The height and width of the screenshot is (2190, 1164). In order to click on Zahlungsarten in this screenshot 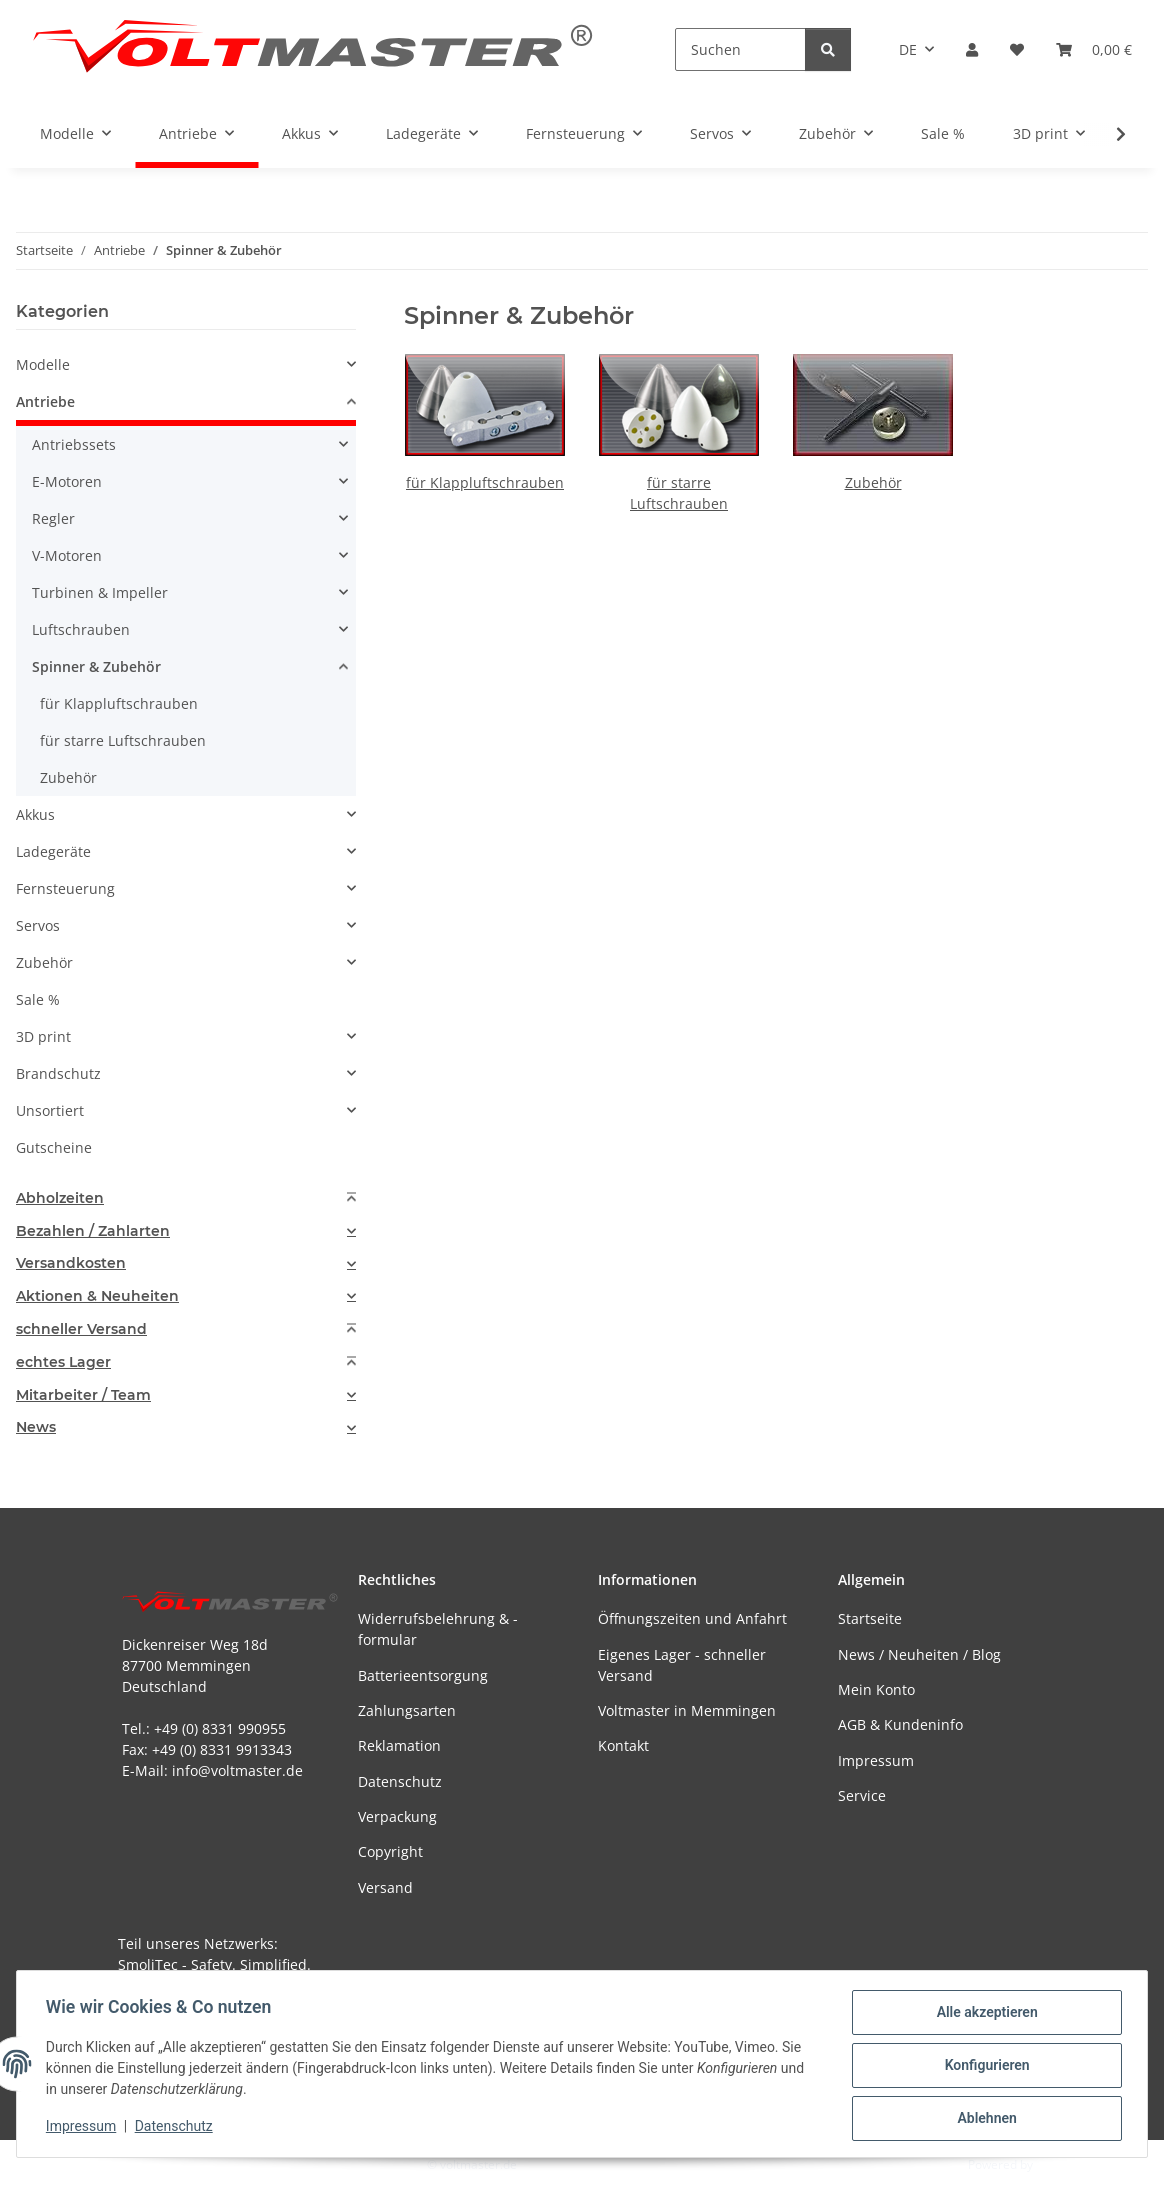, I will do `click(407, 1710)`.